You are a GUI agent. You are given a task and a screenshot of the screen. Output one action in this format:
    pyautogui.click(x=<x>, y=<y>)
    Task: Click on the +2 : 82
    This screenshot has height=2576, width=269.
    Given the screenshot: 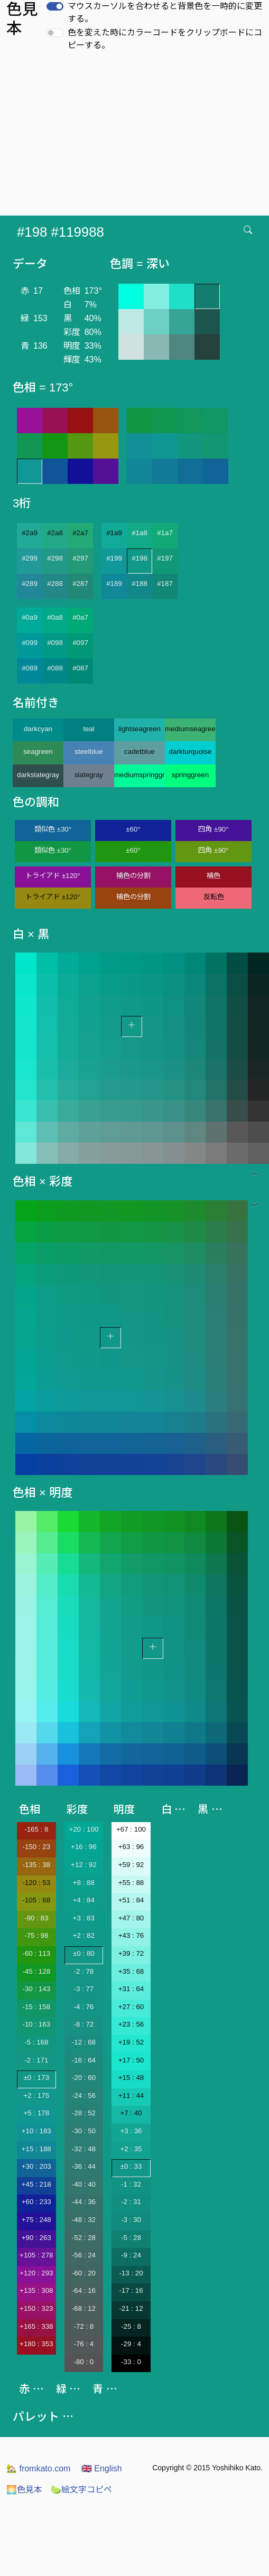 What is the action you would take?
    pyautogui.click(x=84, y=1935)
    